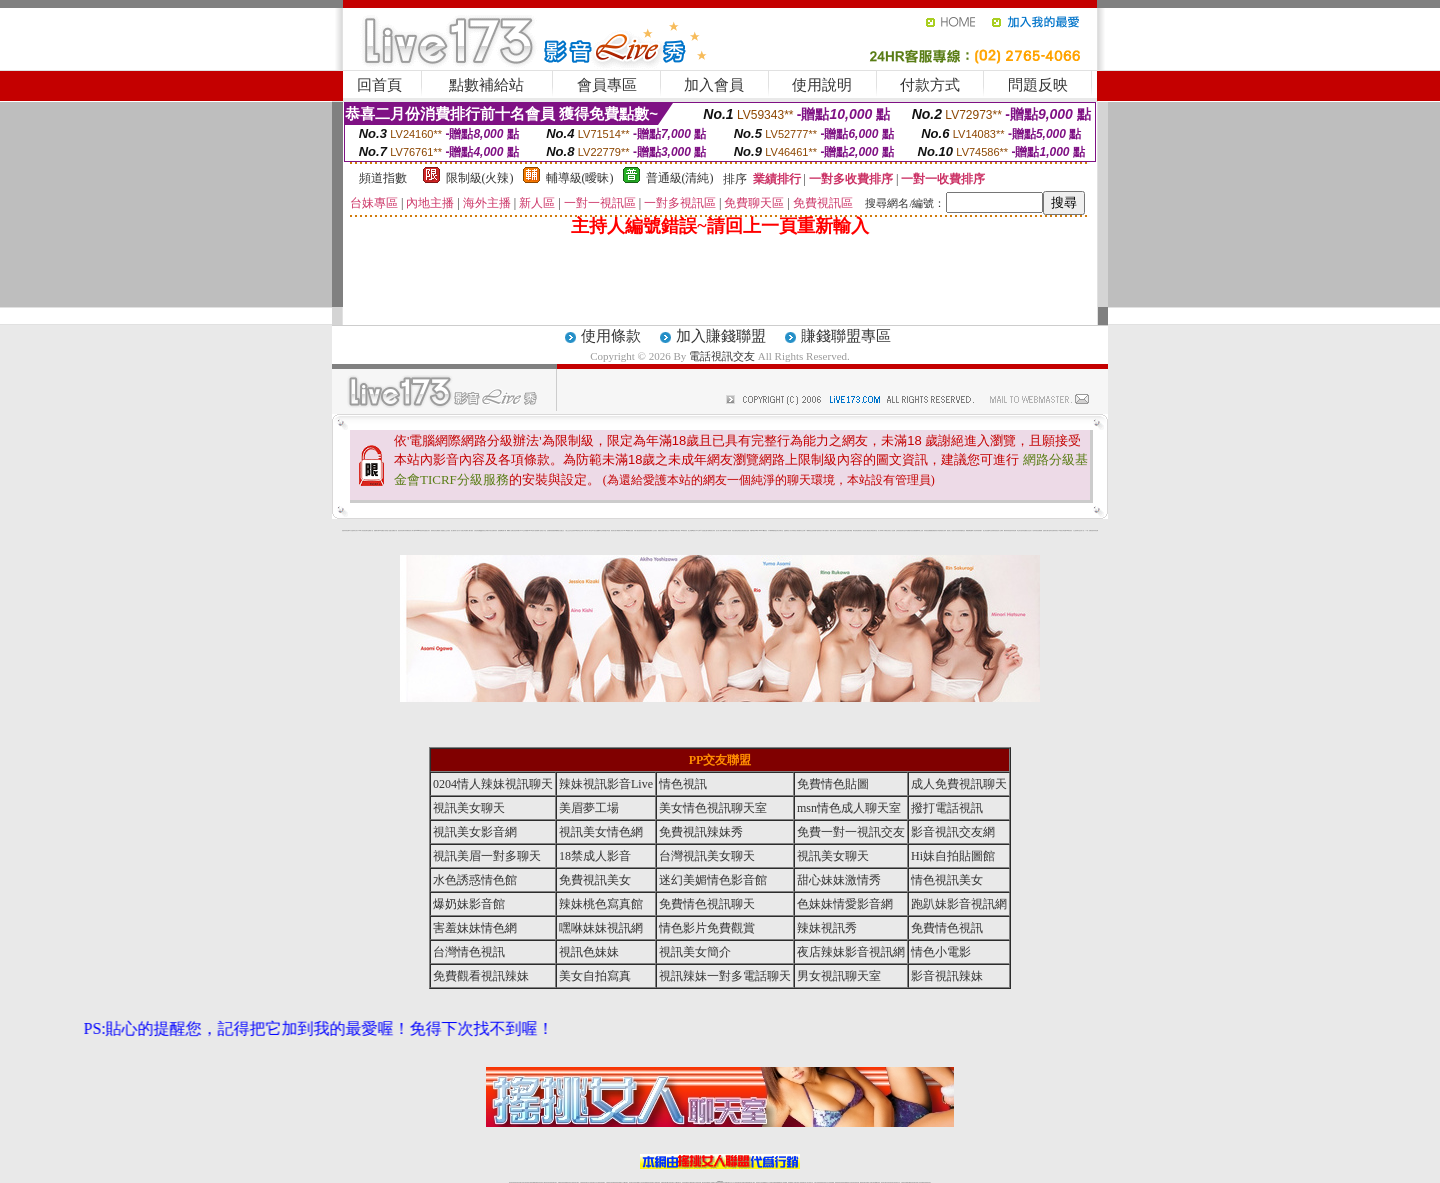  I want to click on 護士情色漫畫, so click(986, 530).